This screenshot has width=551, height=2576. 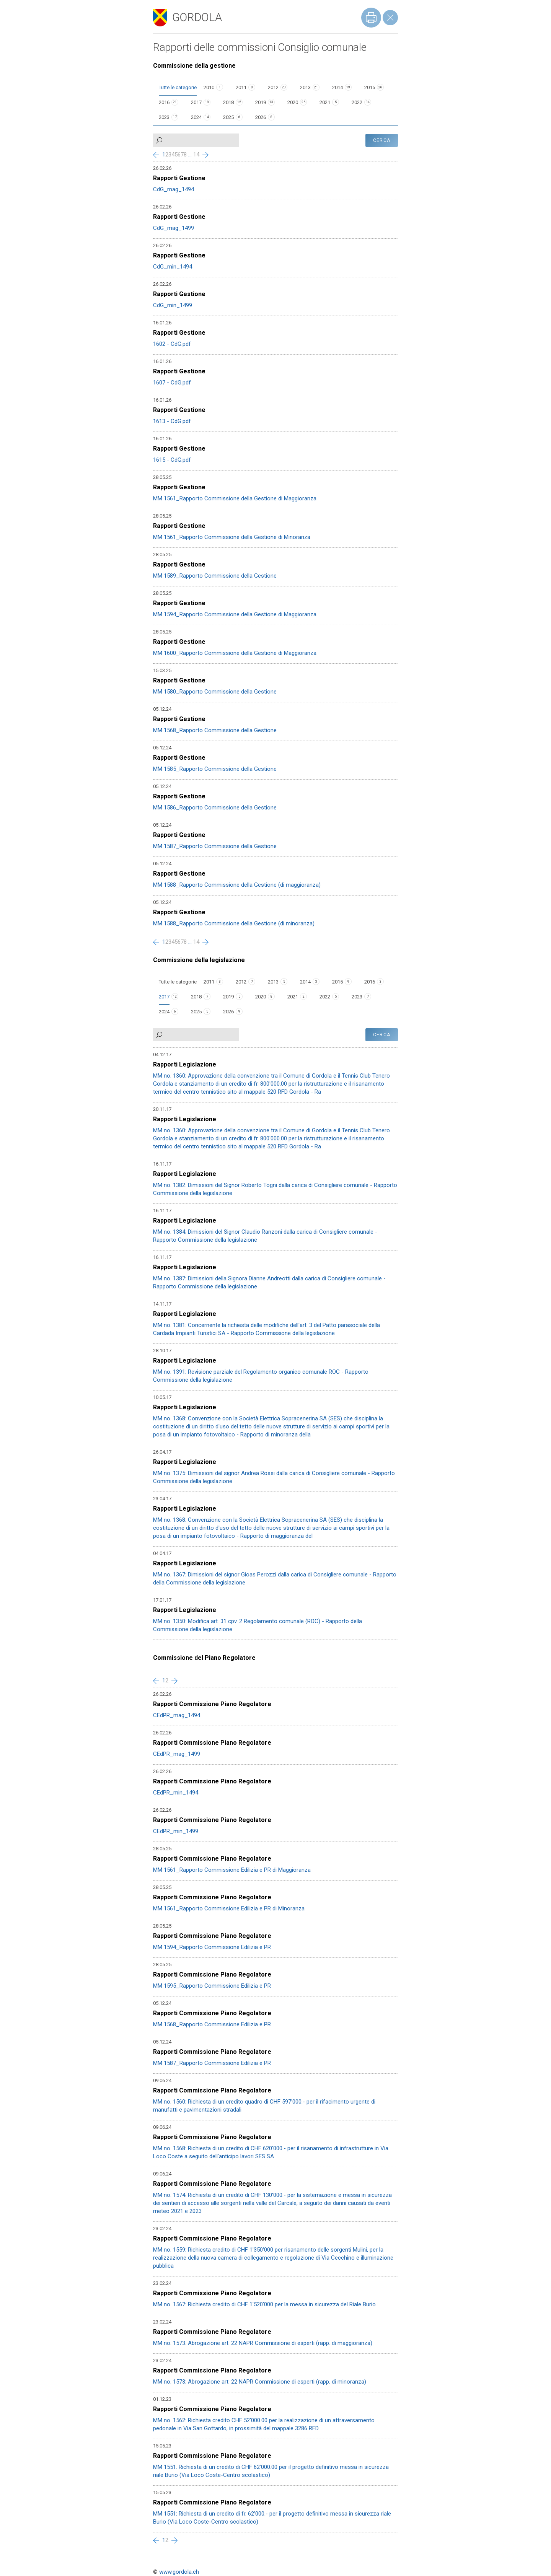 What do you see at coordinates (164, 117) in the screenshot?
I see `2023` at bounding box center [164, 117].